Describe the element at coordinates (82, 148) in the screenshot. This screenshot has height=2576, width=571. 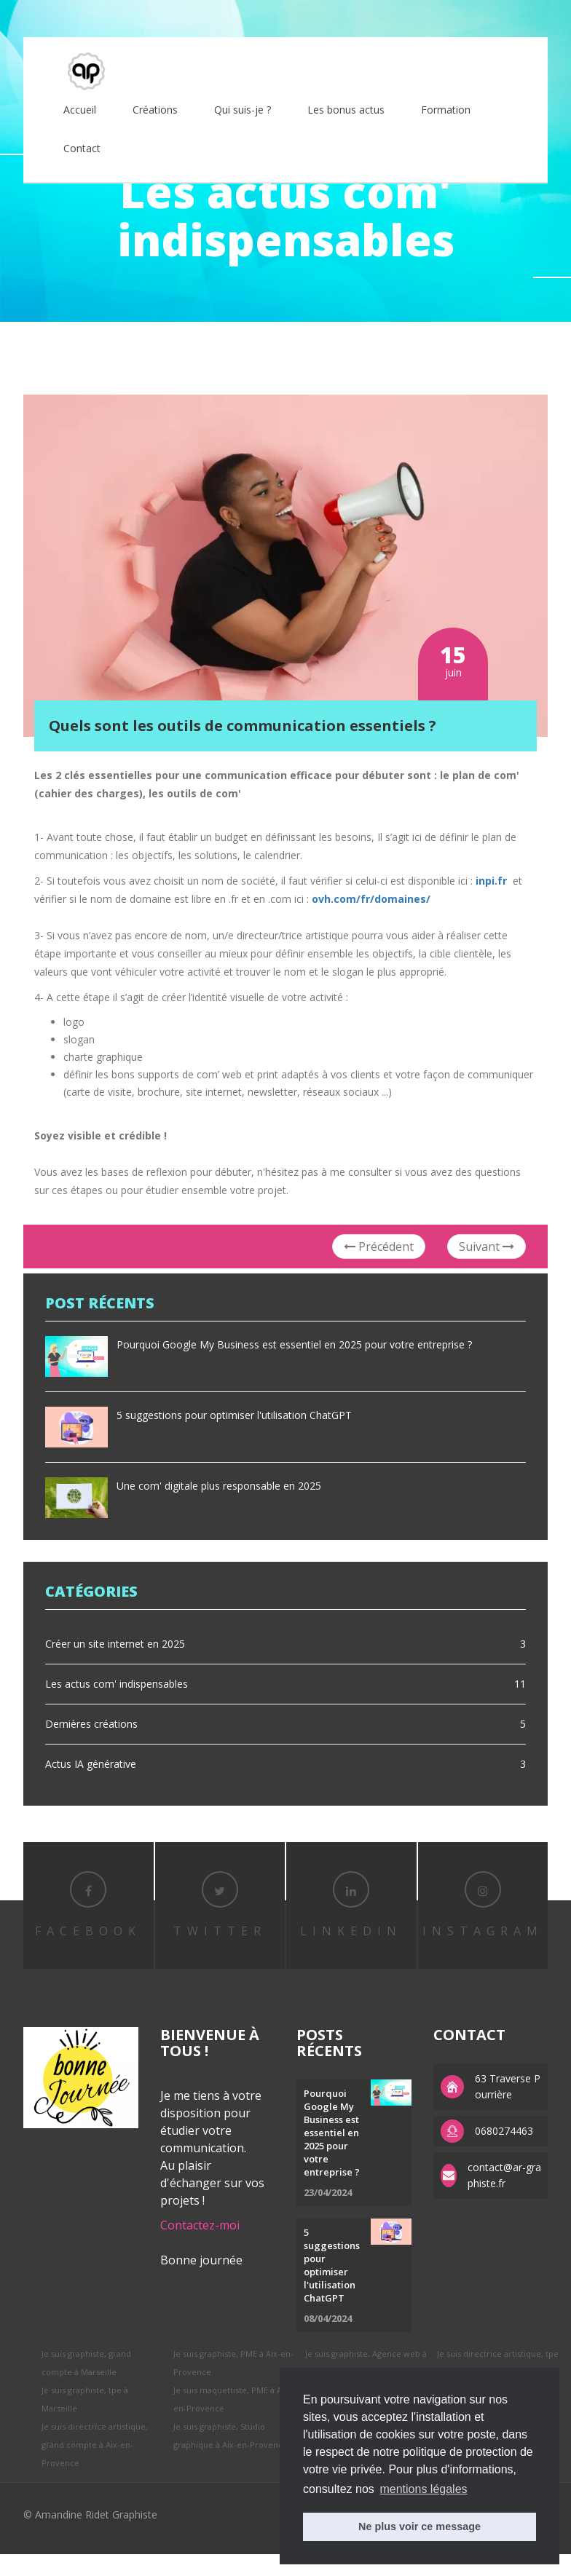
I see `Contact` at that location.